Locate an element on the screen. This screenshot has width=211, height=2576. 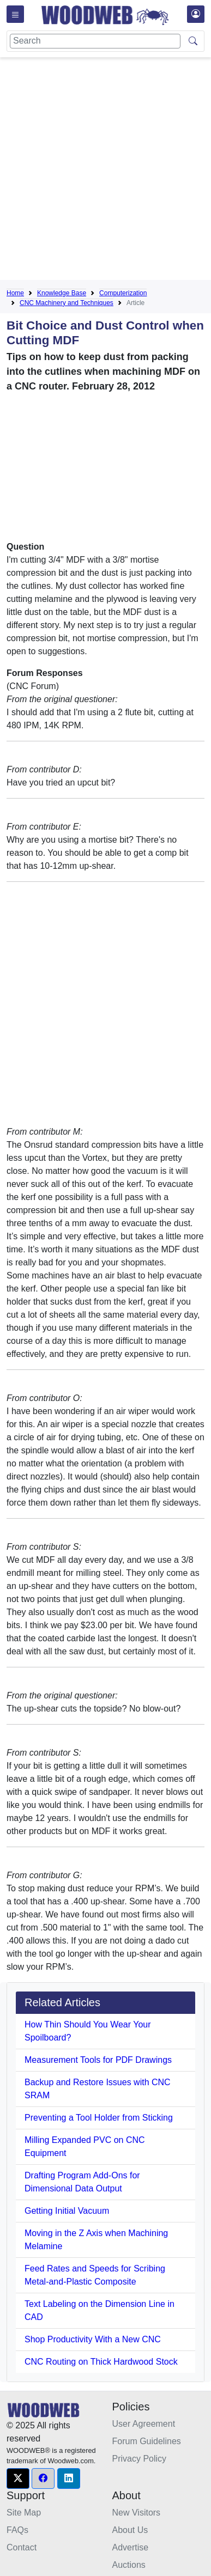
Home is located at coordinates (15, 293).